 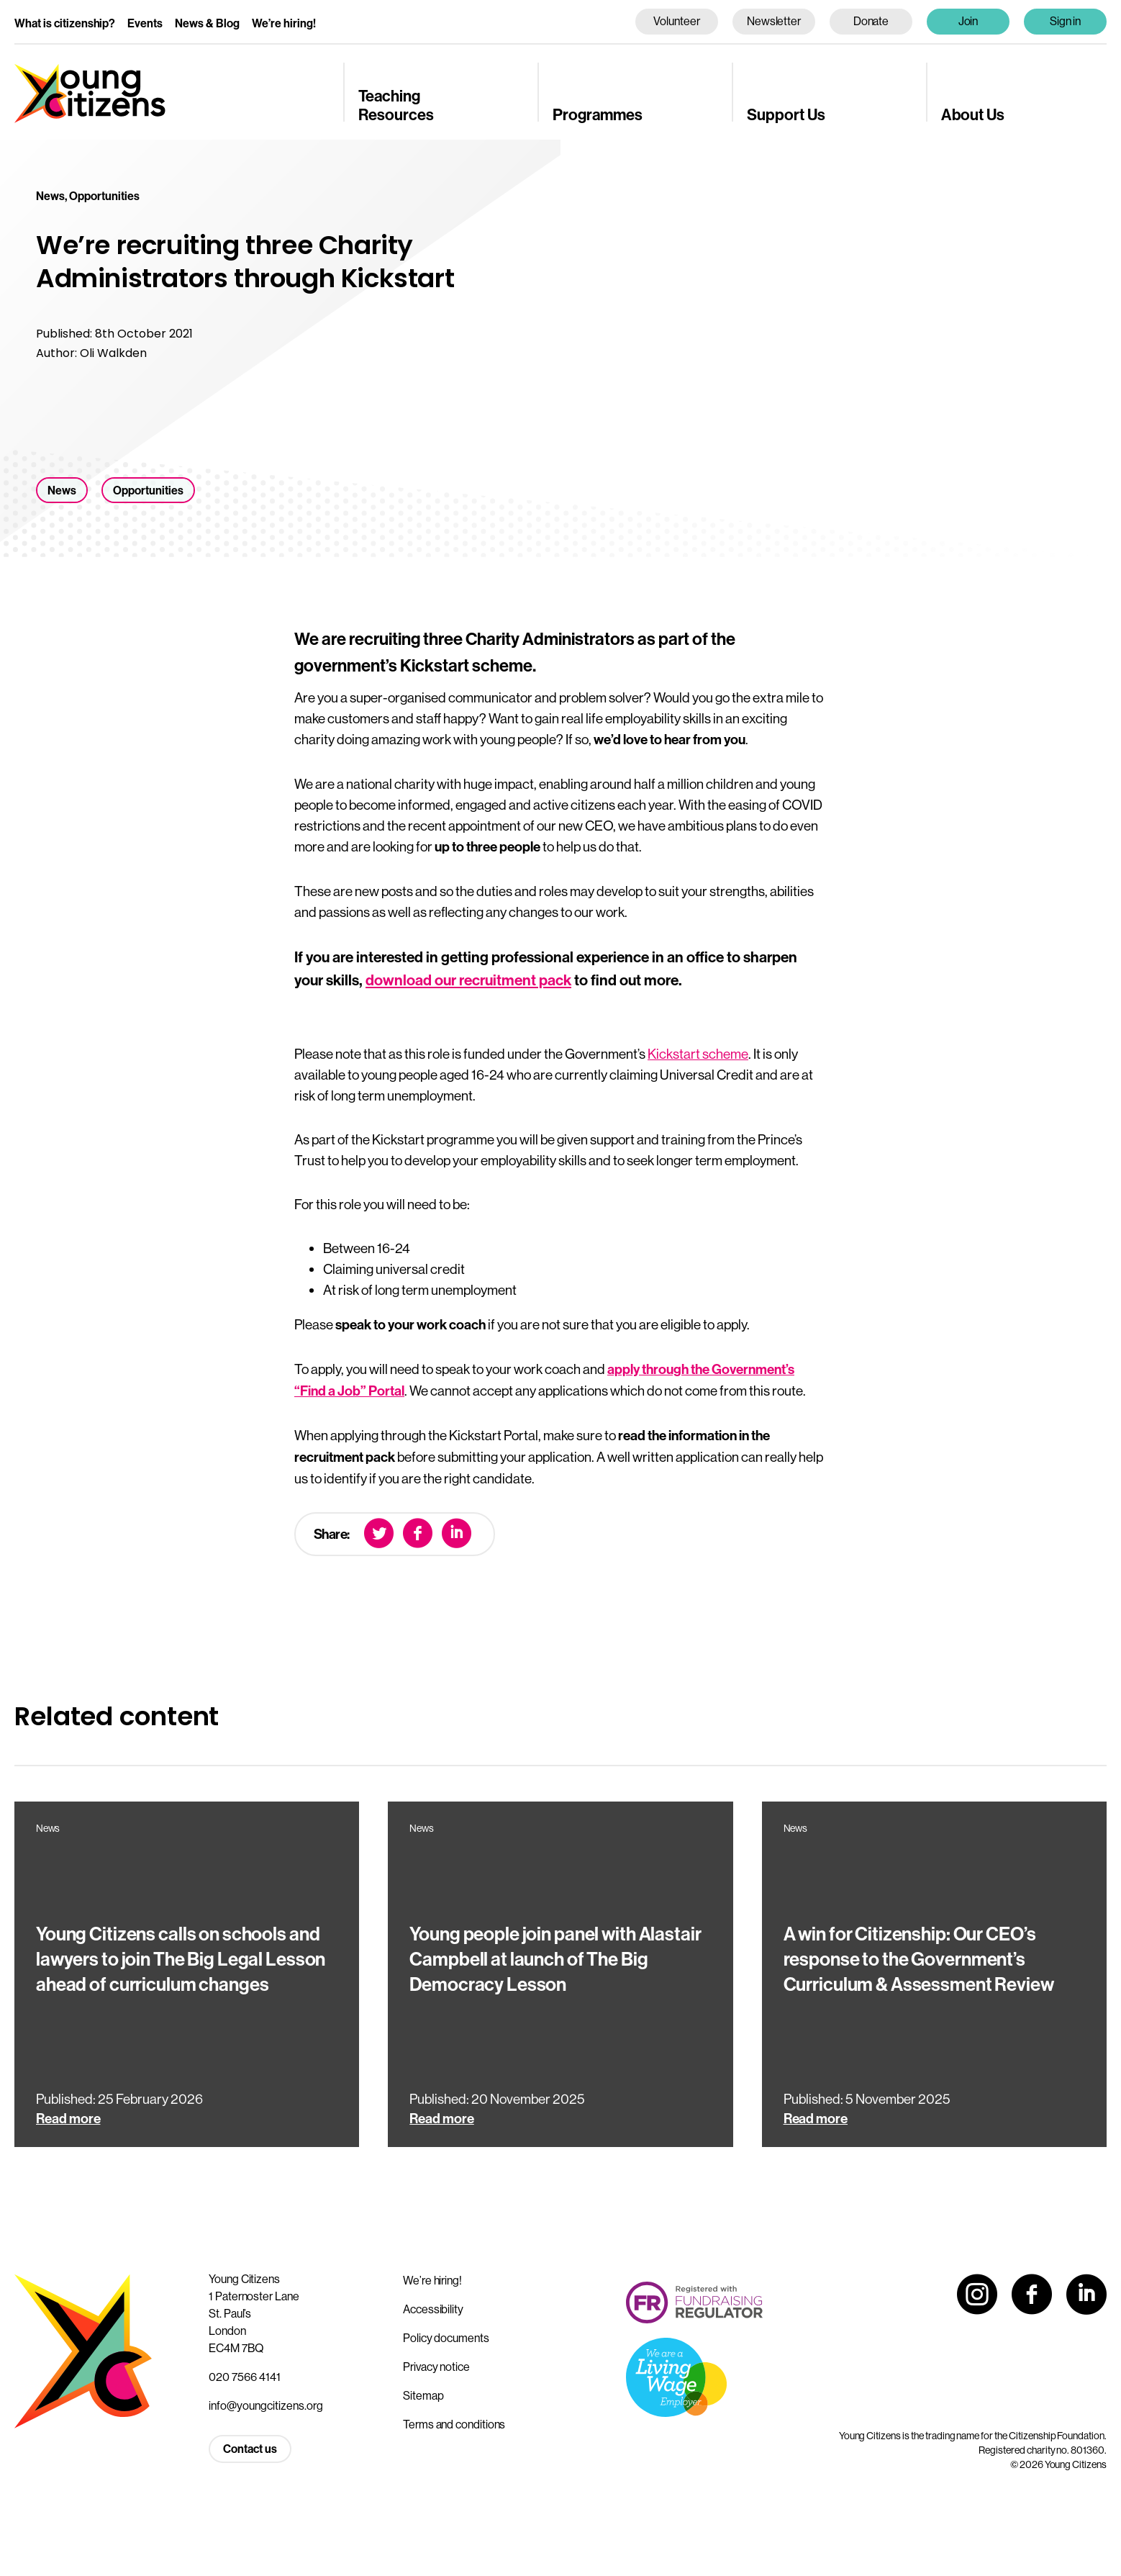 What do you see at coordinates (786, 115) in the screenshot?
I see `Support Us` at bounding box center [786, 115].